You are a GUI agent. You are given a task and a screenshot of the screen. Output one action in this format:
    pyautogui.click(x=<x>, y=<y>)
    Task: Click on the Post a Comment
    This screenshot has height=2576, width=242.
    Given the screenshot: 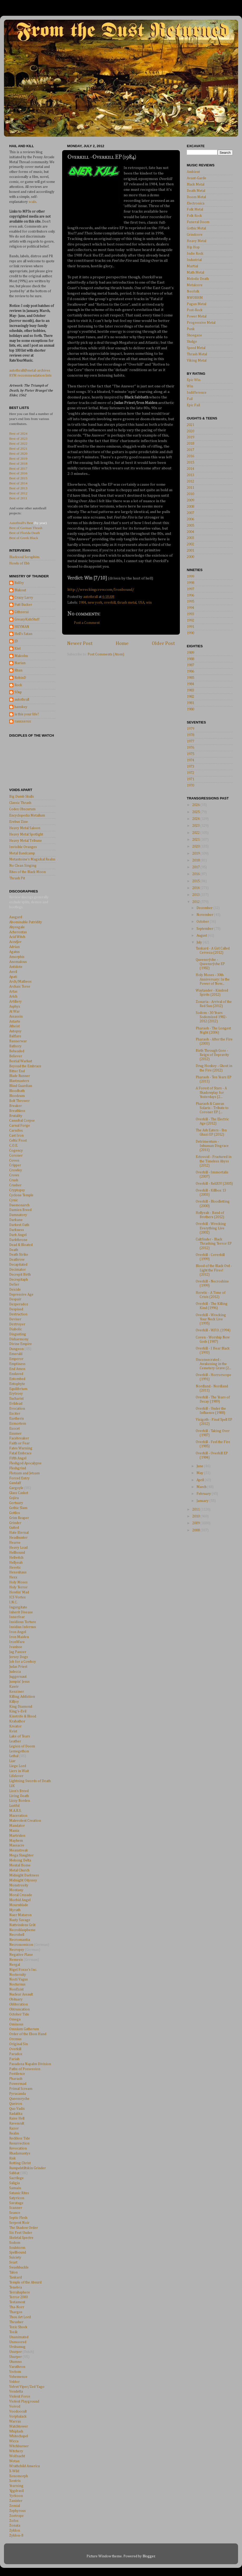 What is the action you would take?
    pyautogui.click(x=87, y=623)
    